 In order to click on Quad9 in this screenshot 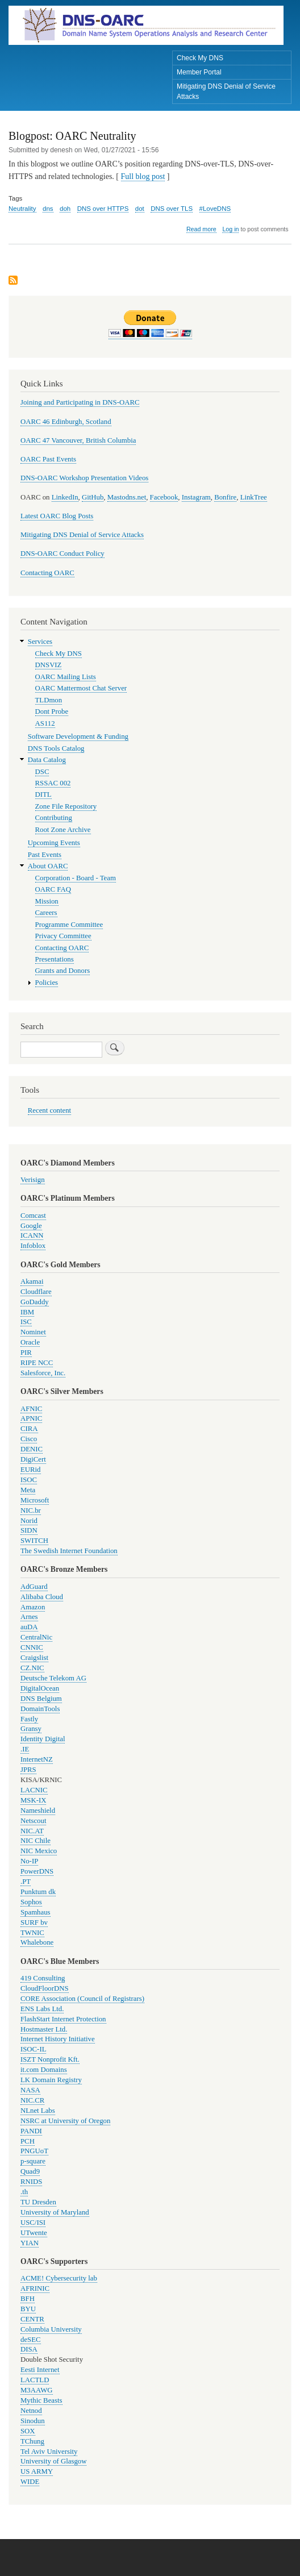, I will do `click(30, 2171)`.